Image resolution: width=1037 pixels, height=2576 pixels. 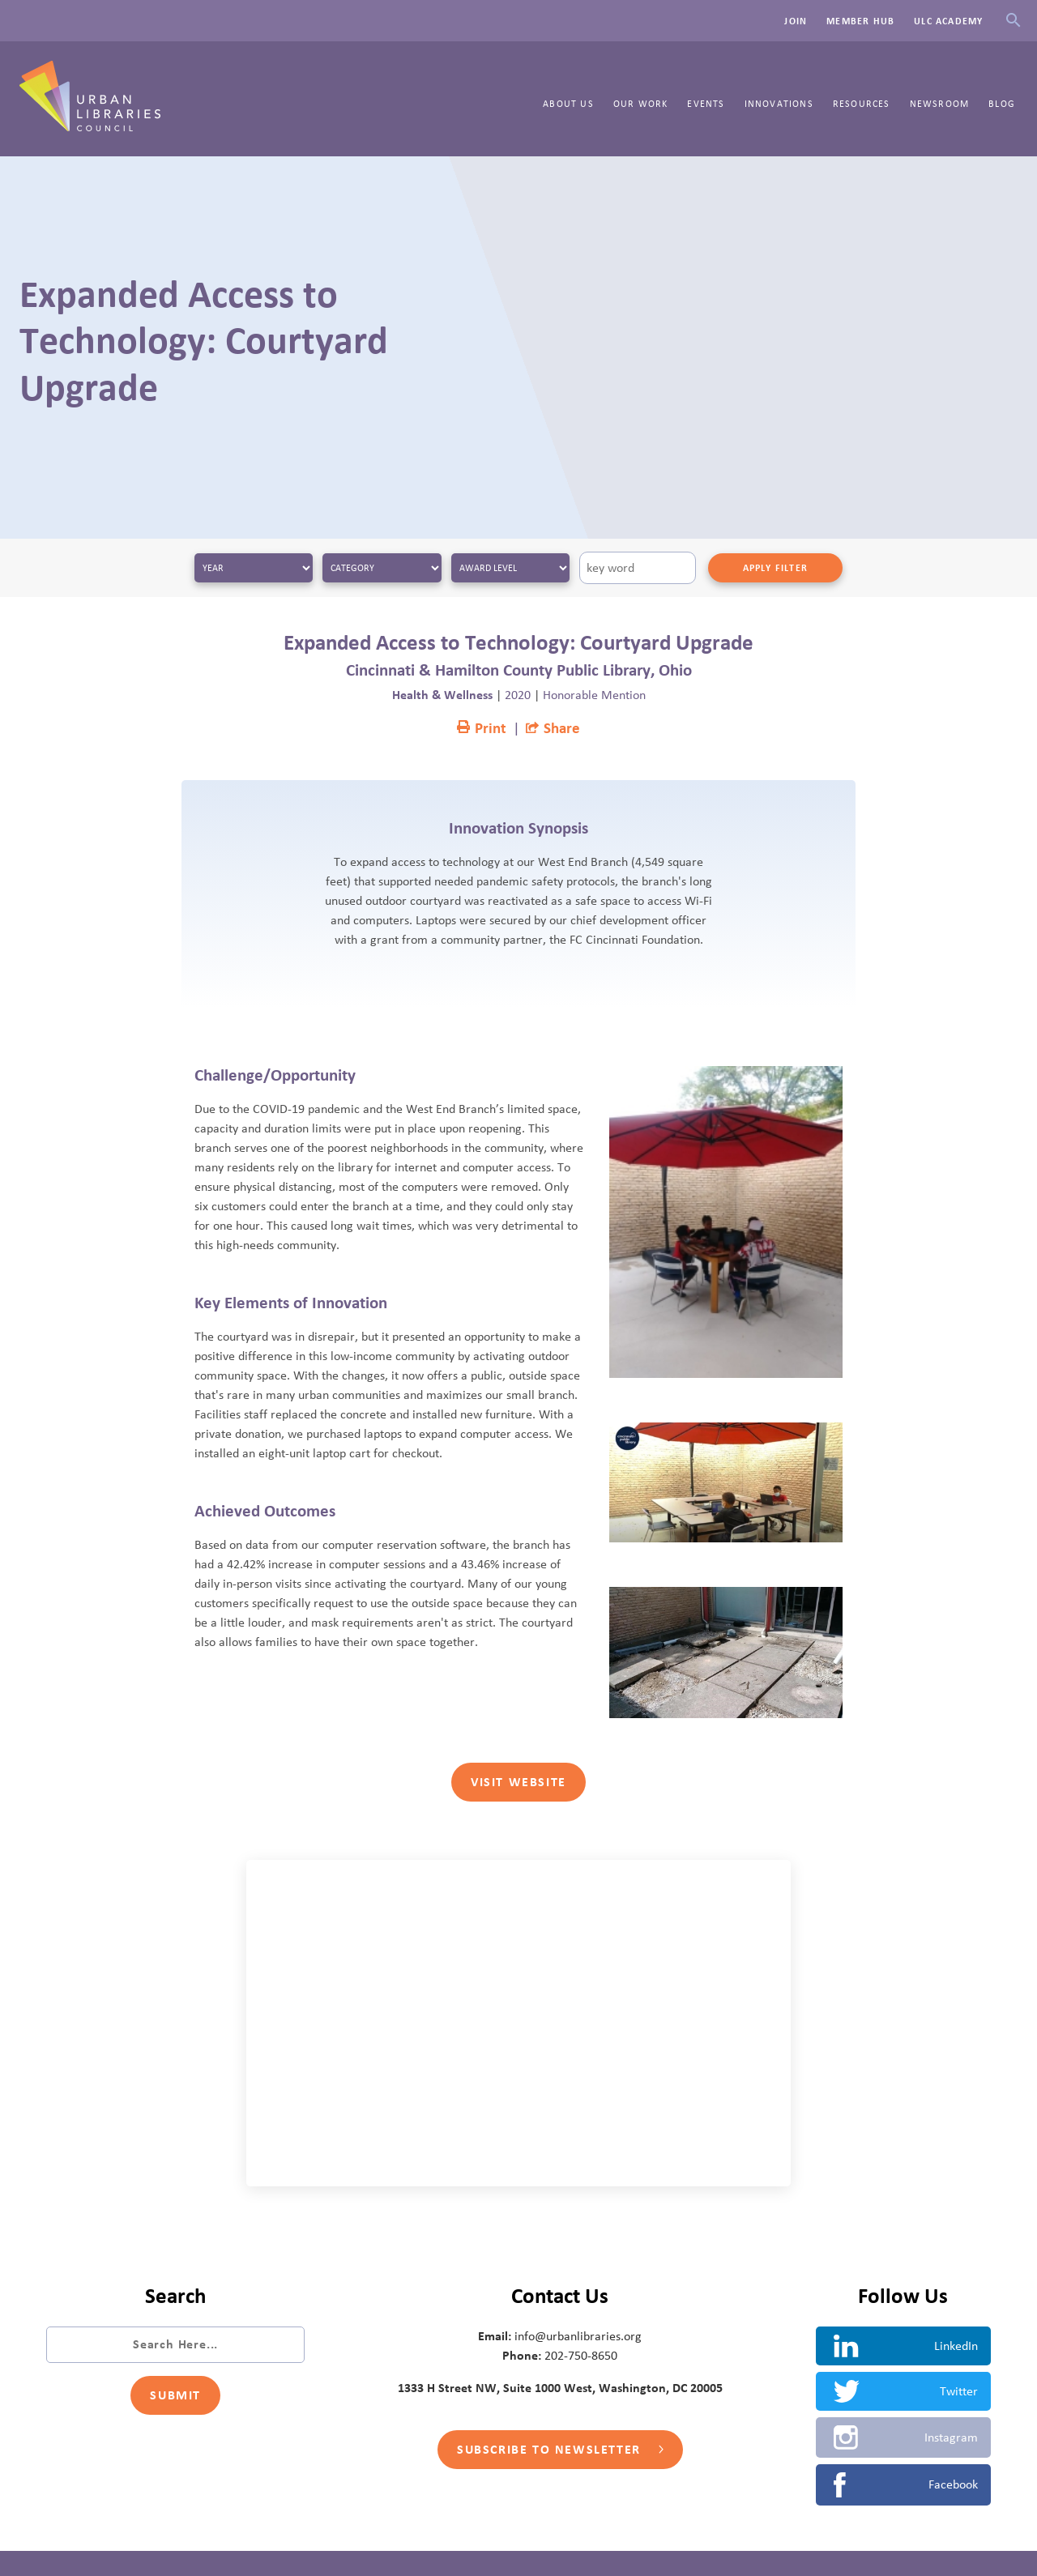 I want to click on Visit Website, so click(x=518, y=1782).